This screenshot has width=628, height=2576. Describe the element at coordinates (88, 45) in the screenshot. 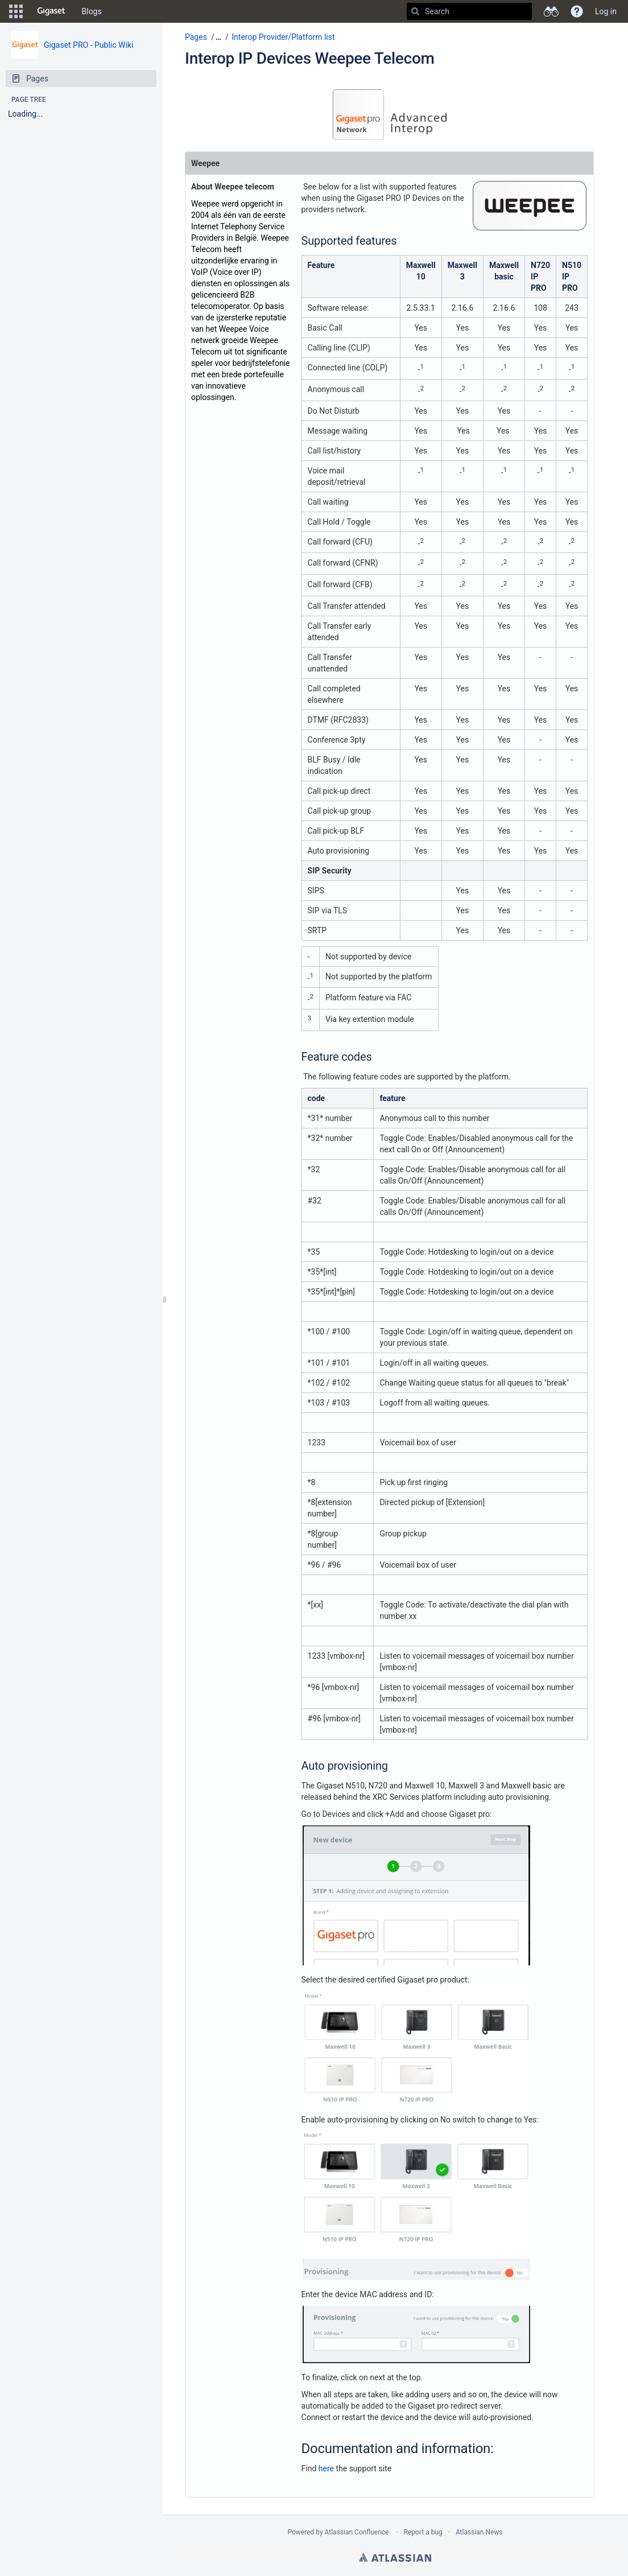

I see `Gigaset PRO - Public Wiki` at that location.